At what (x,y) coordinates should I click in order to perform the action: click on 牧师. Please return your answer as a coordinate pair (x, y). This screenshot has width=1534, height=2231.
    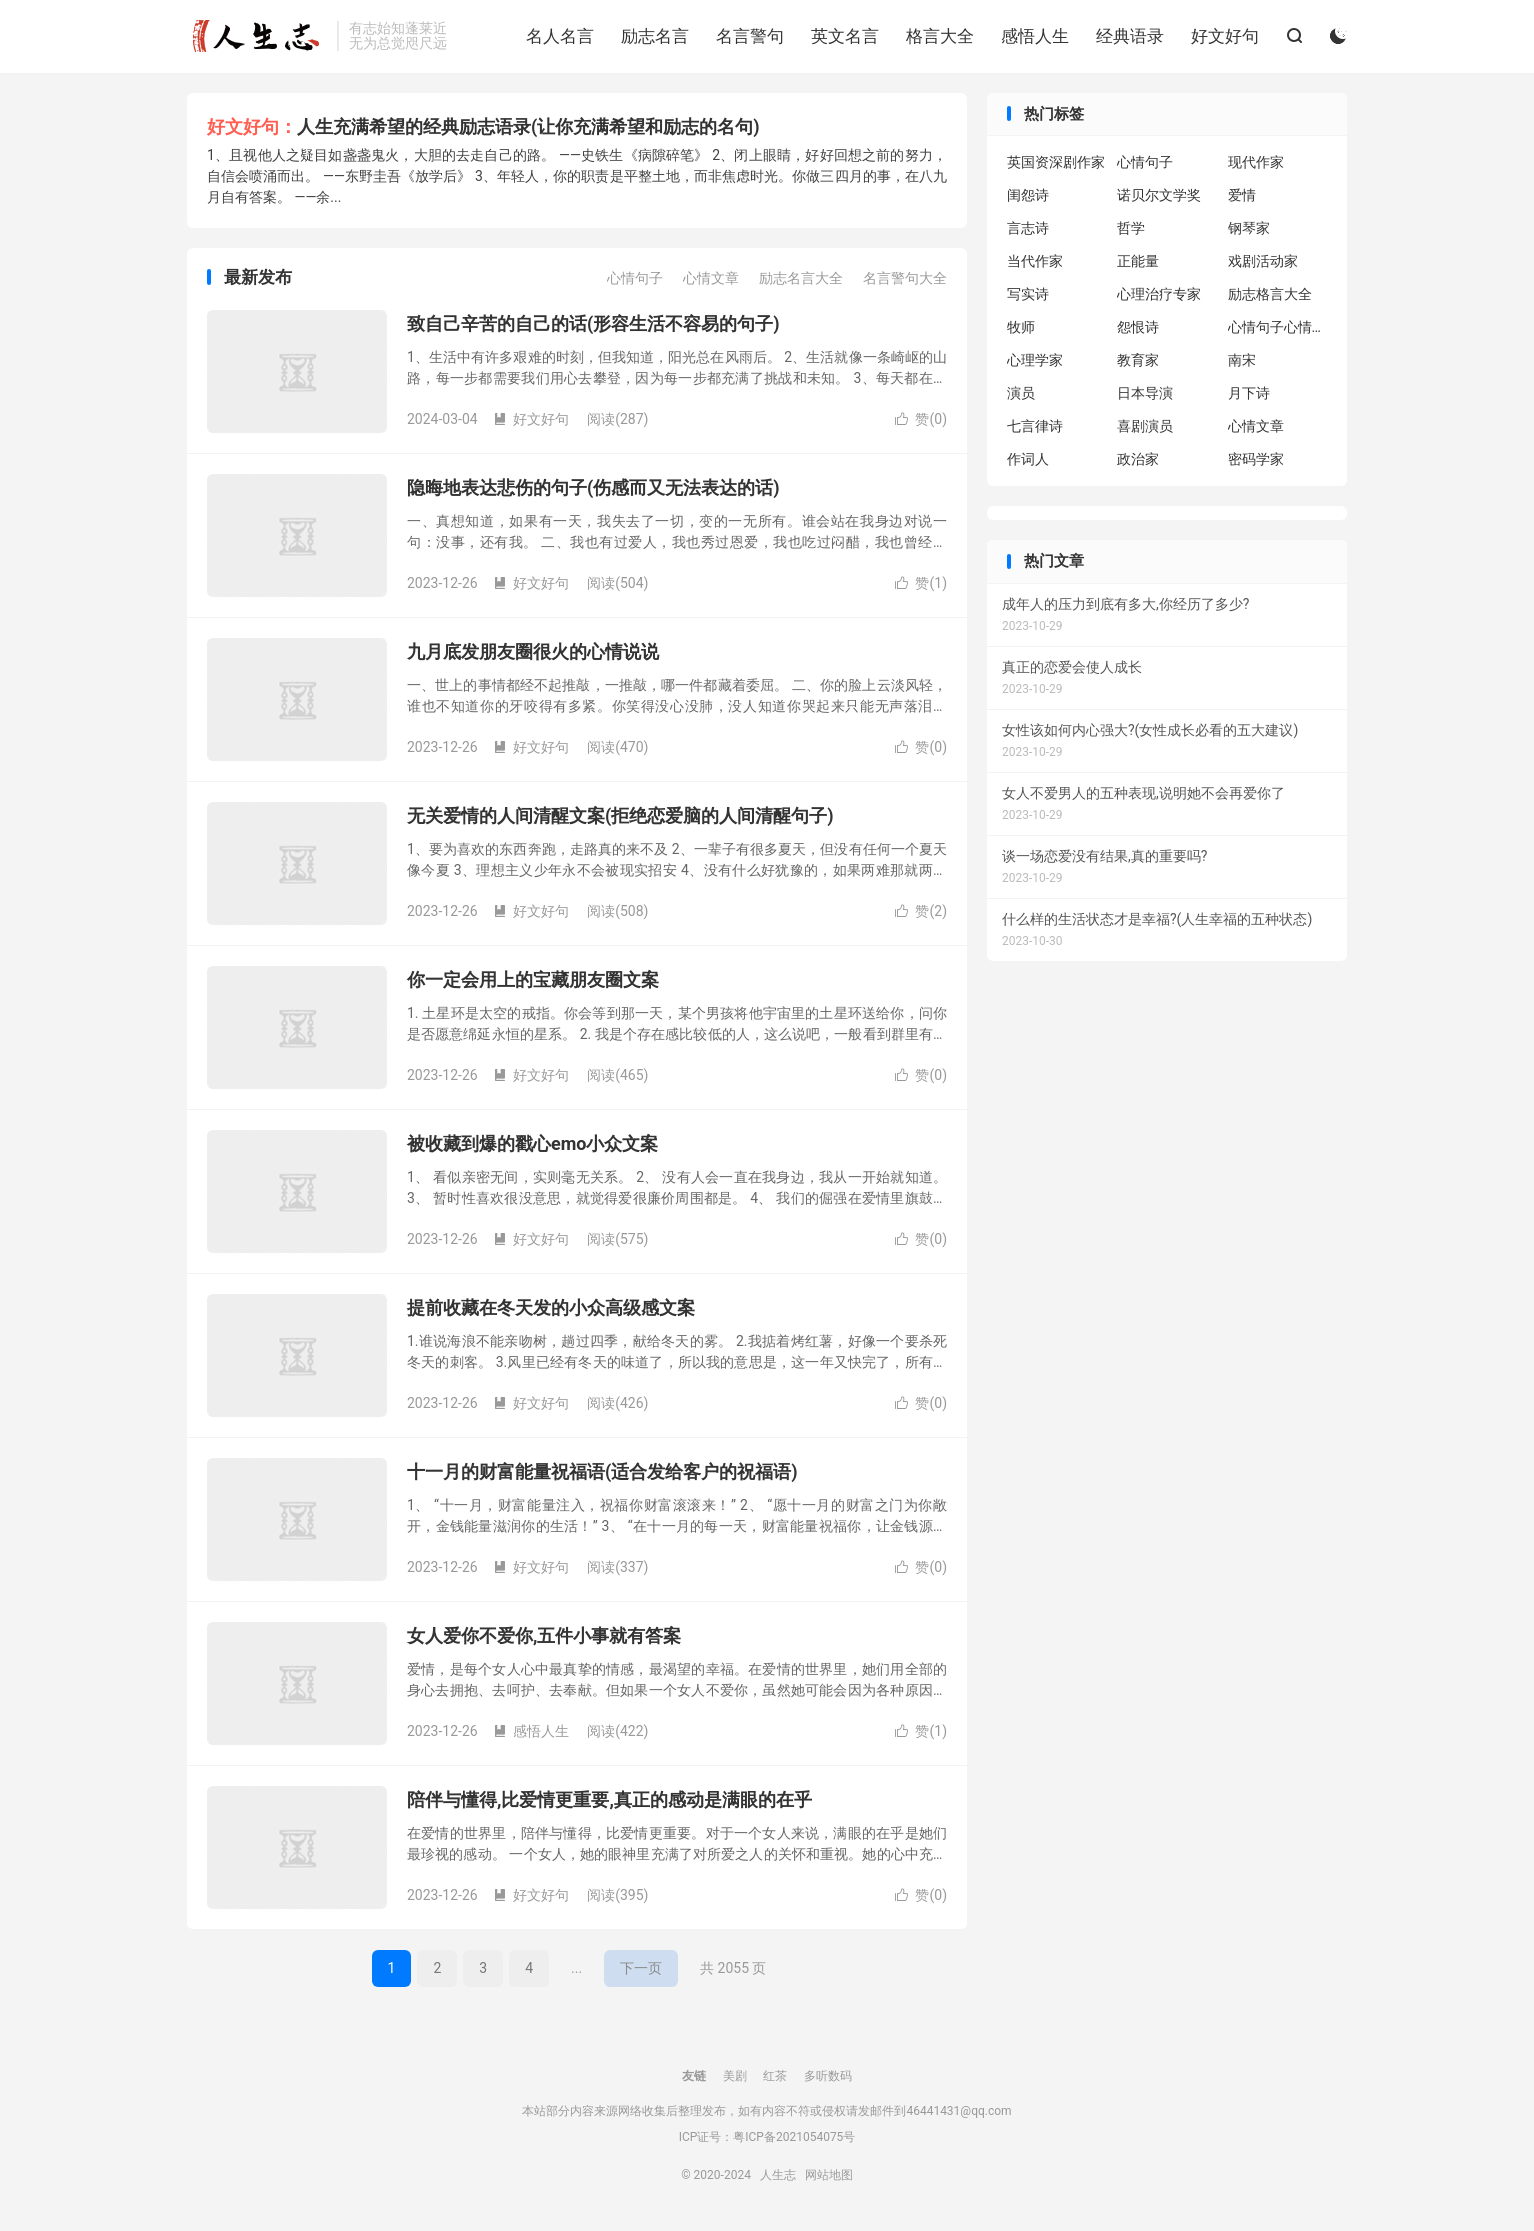
    Looking at the image, I should click on (1021, 327).